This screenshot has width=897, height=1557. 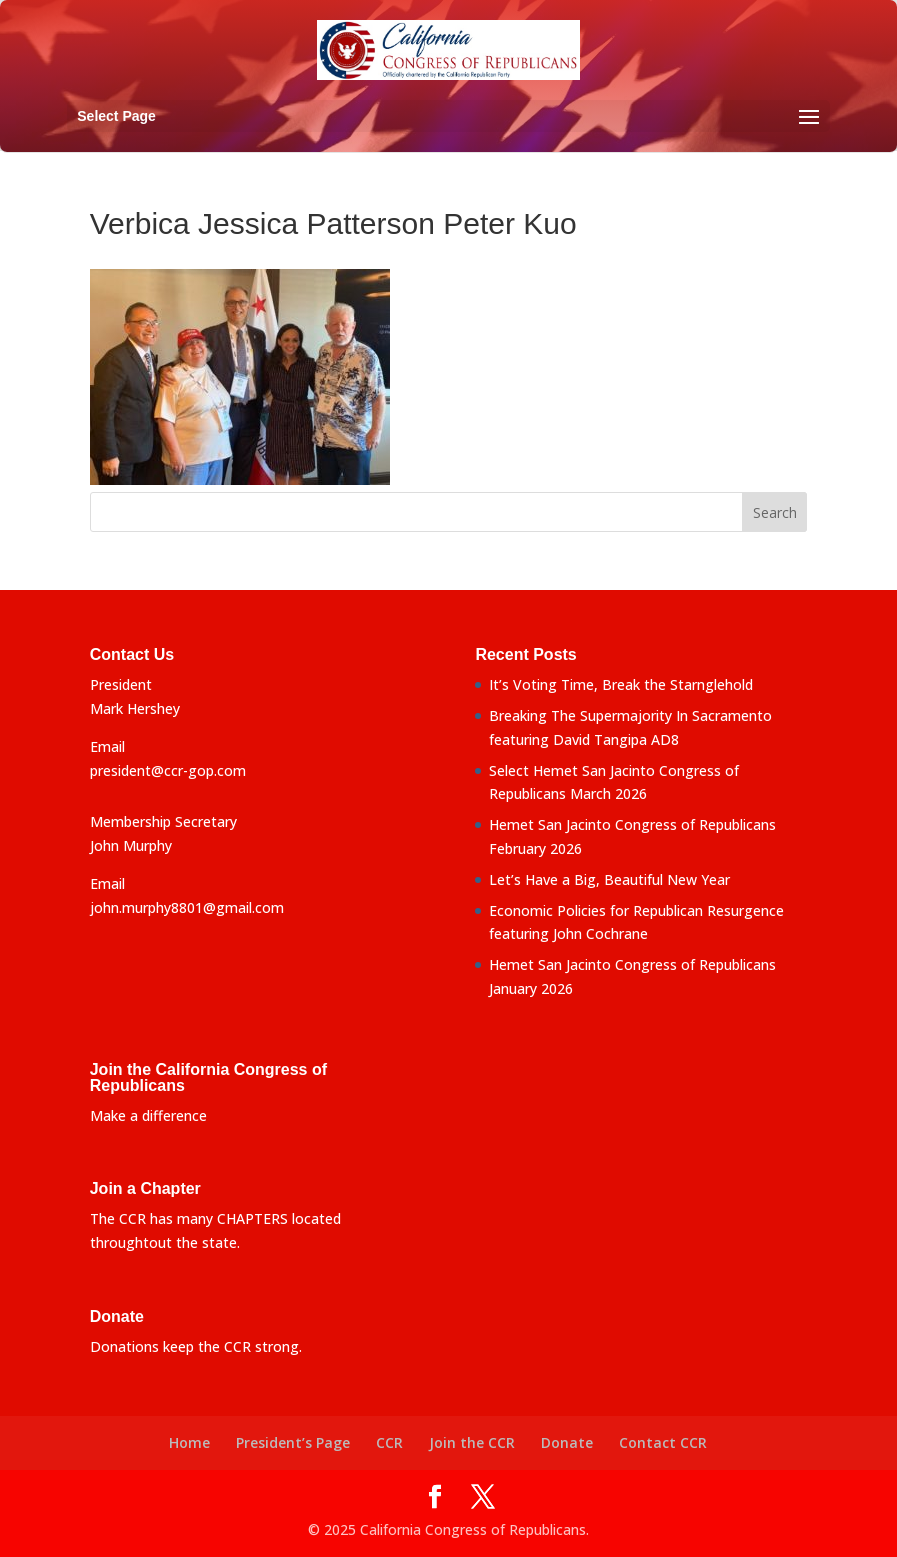 I want to click on Donate, so click(x=567, y=1442).